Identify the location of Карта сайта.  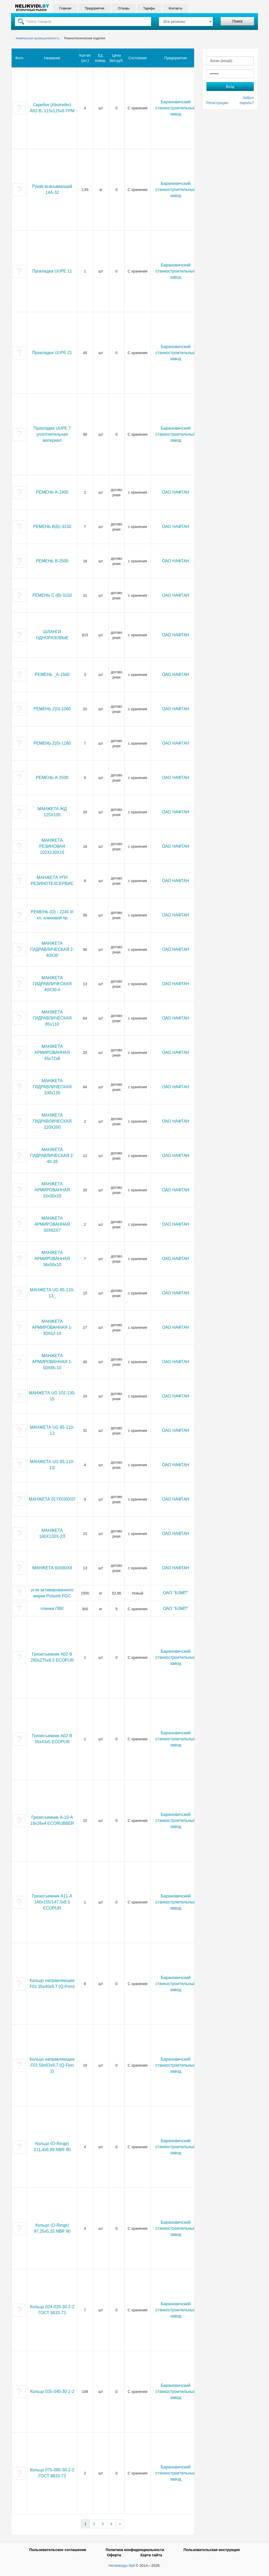
(151, 2555).